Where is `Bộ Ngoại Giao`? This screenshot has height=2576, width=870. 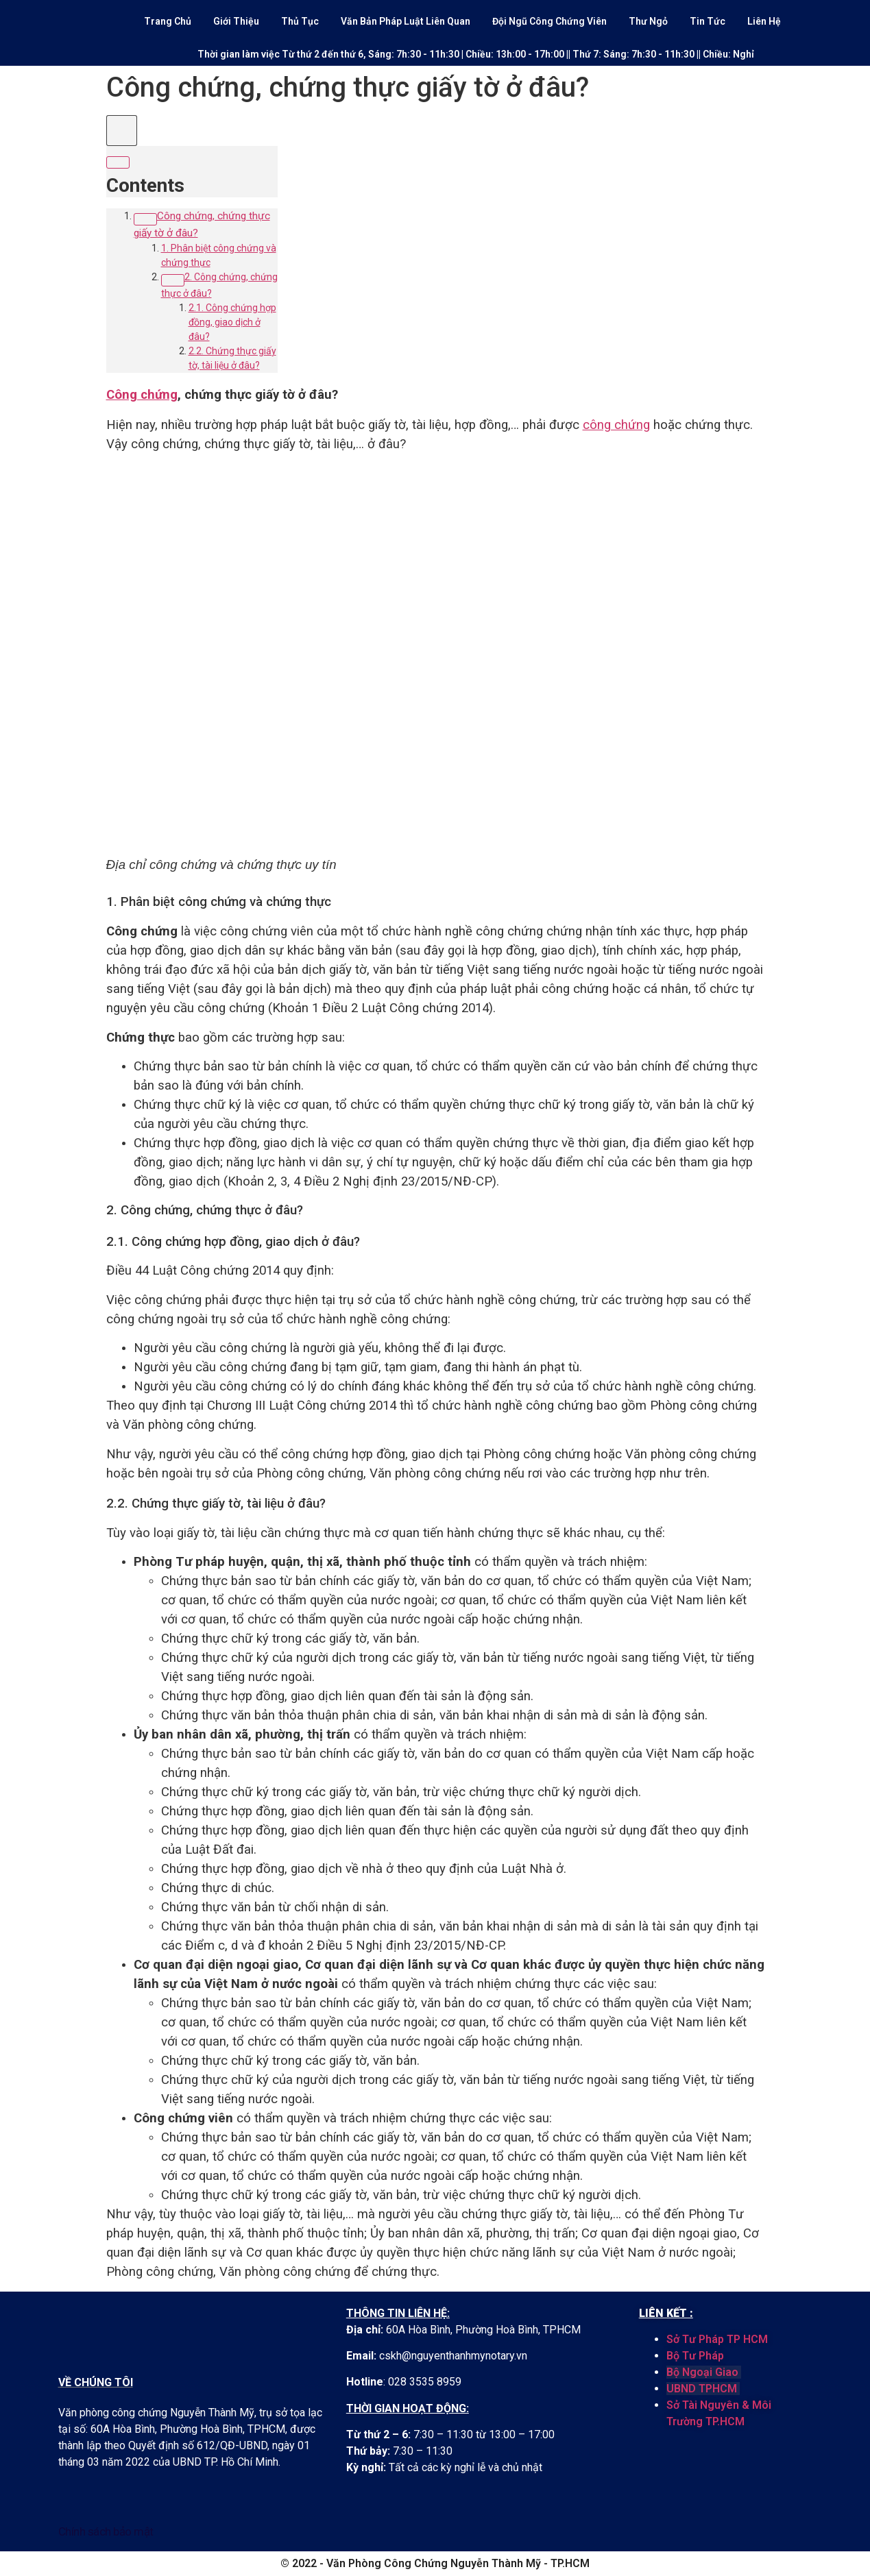
Bộ Ngoại Giao is located at coordinates (703, 2372).